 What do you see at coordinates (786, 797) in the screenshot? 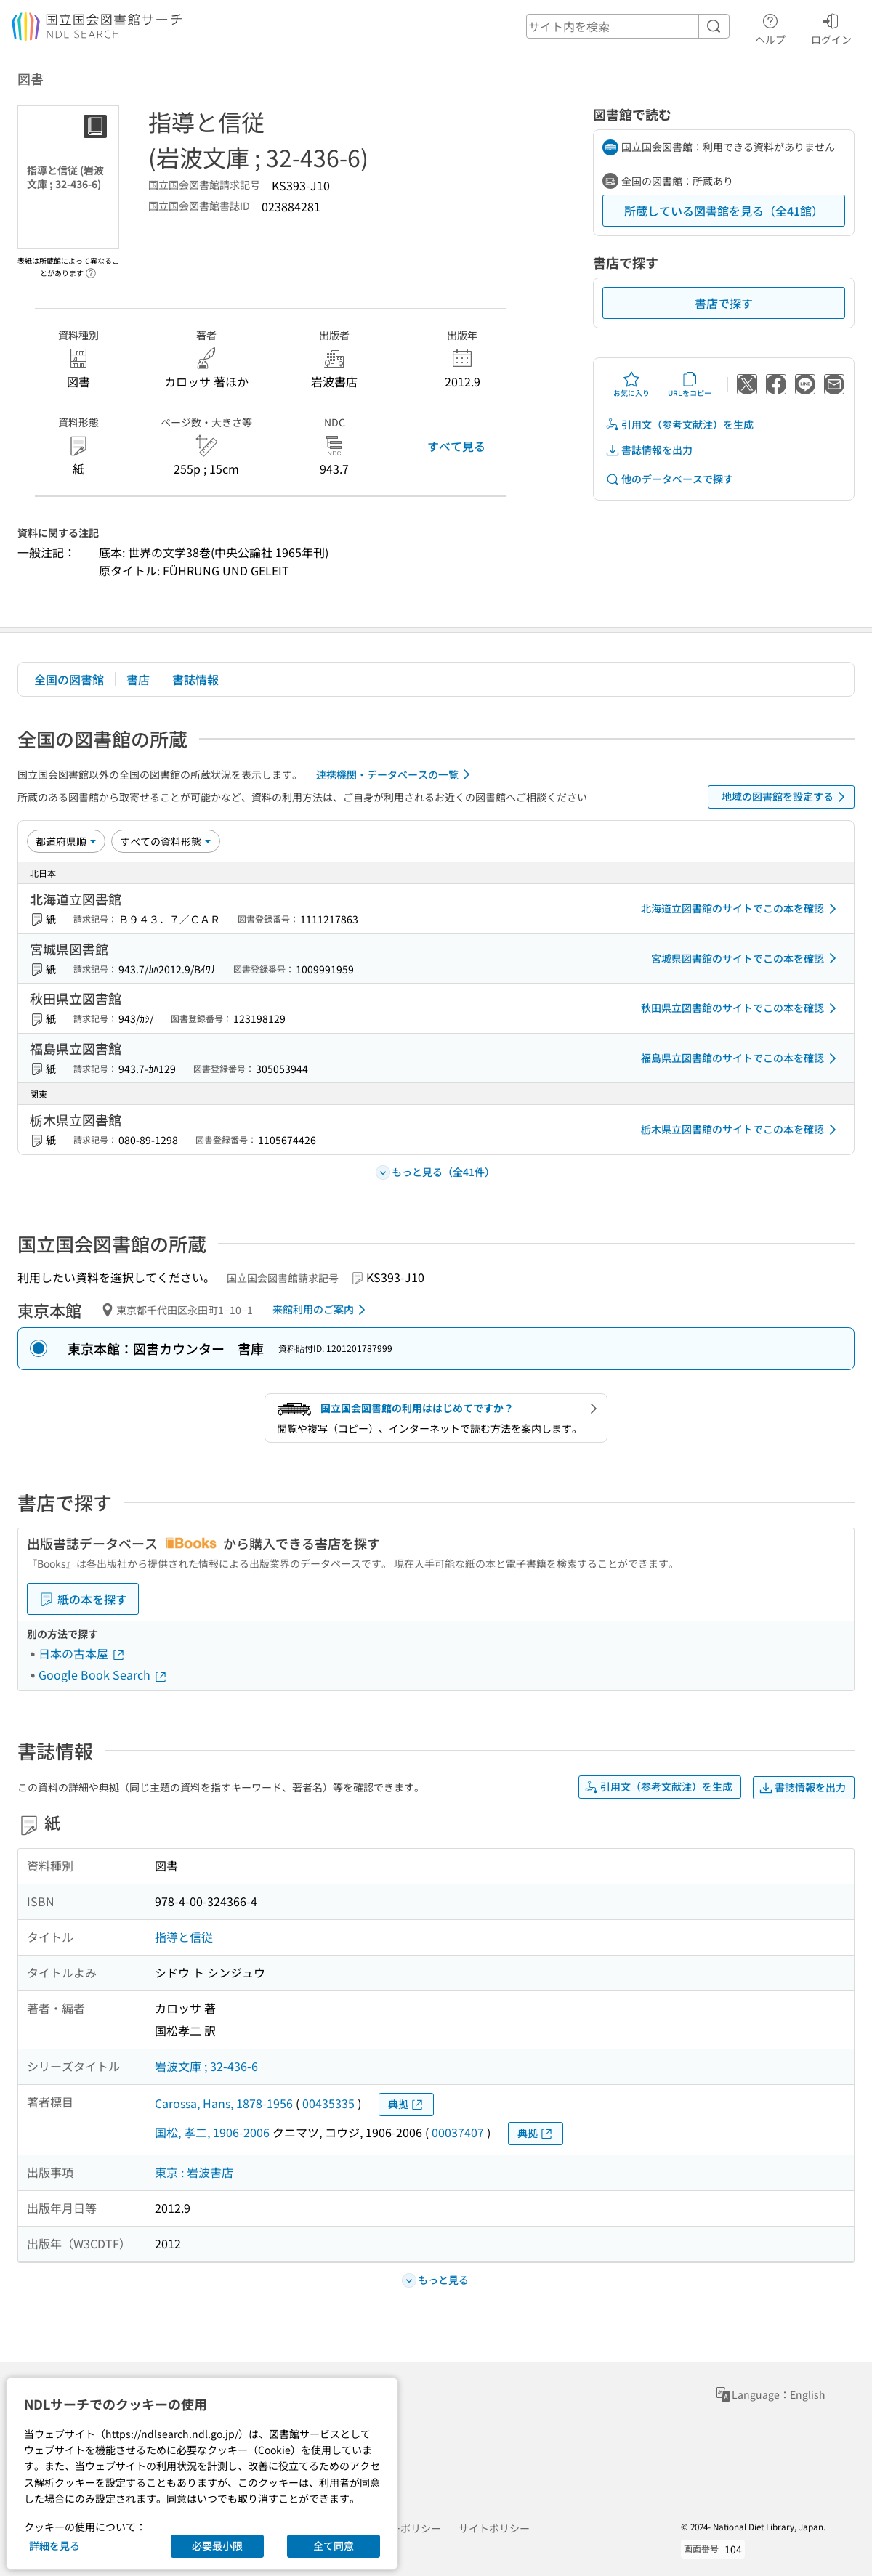
I see `地域の図書館を設定する` at bounding box center [786, 797].